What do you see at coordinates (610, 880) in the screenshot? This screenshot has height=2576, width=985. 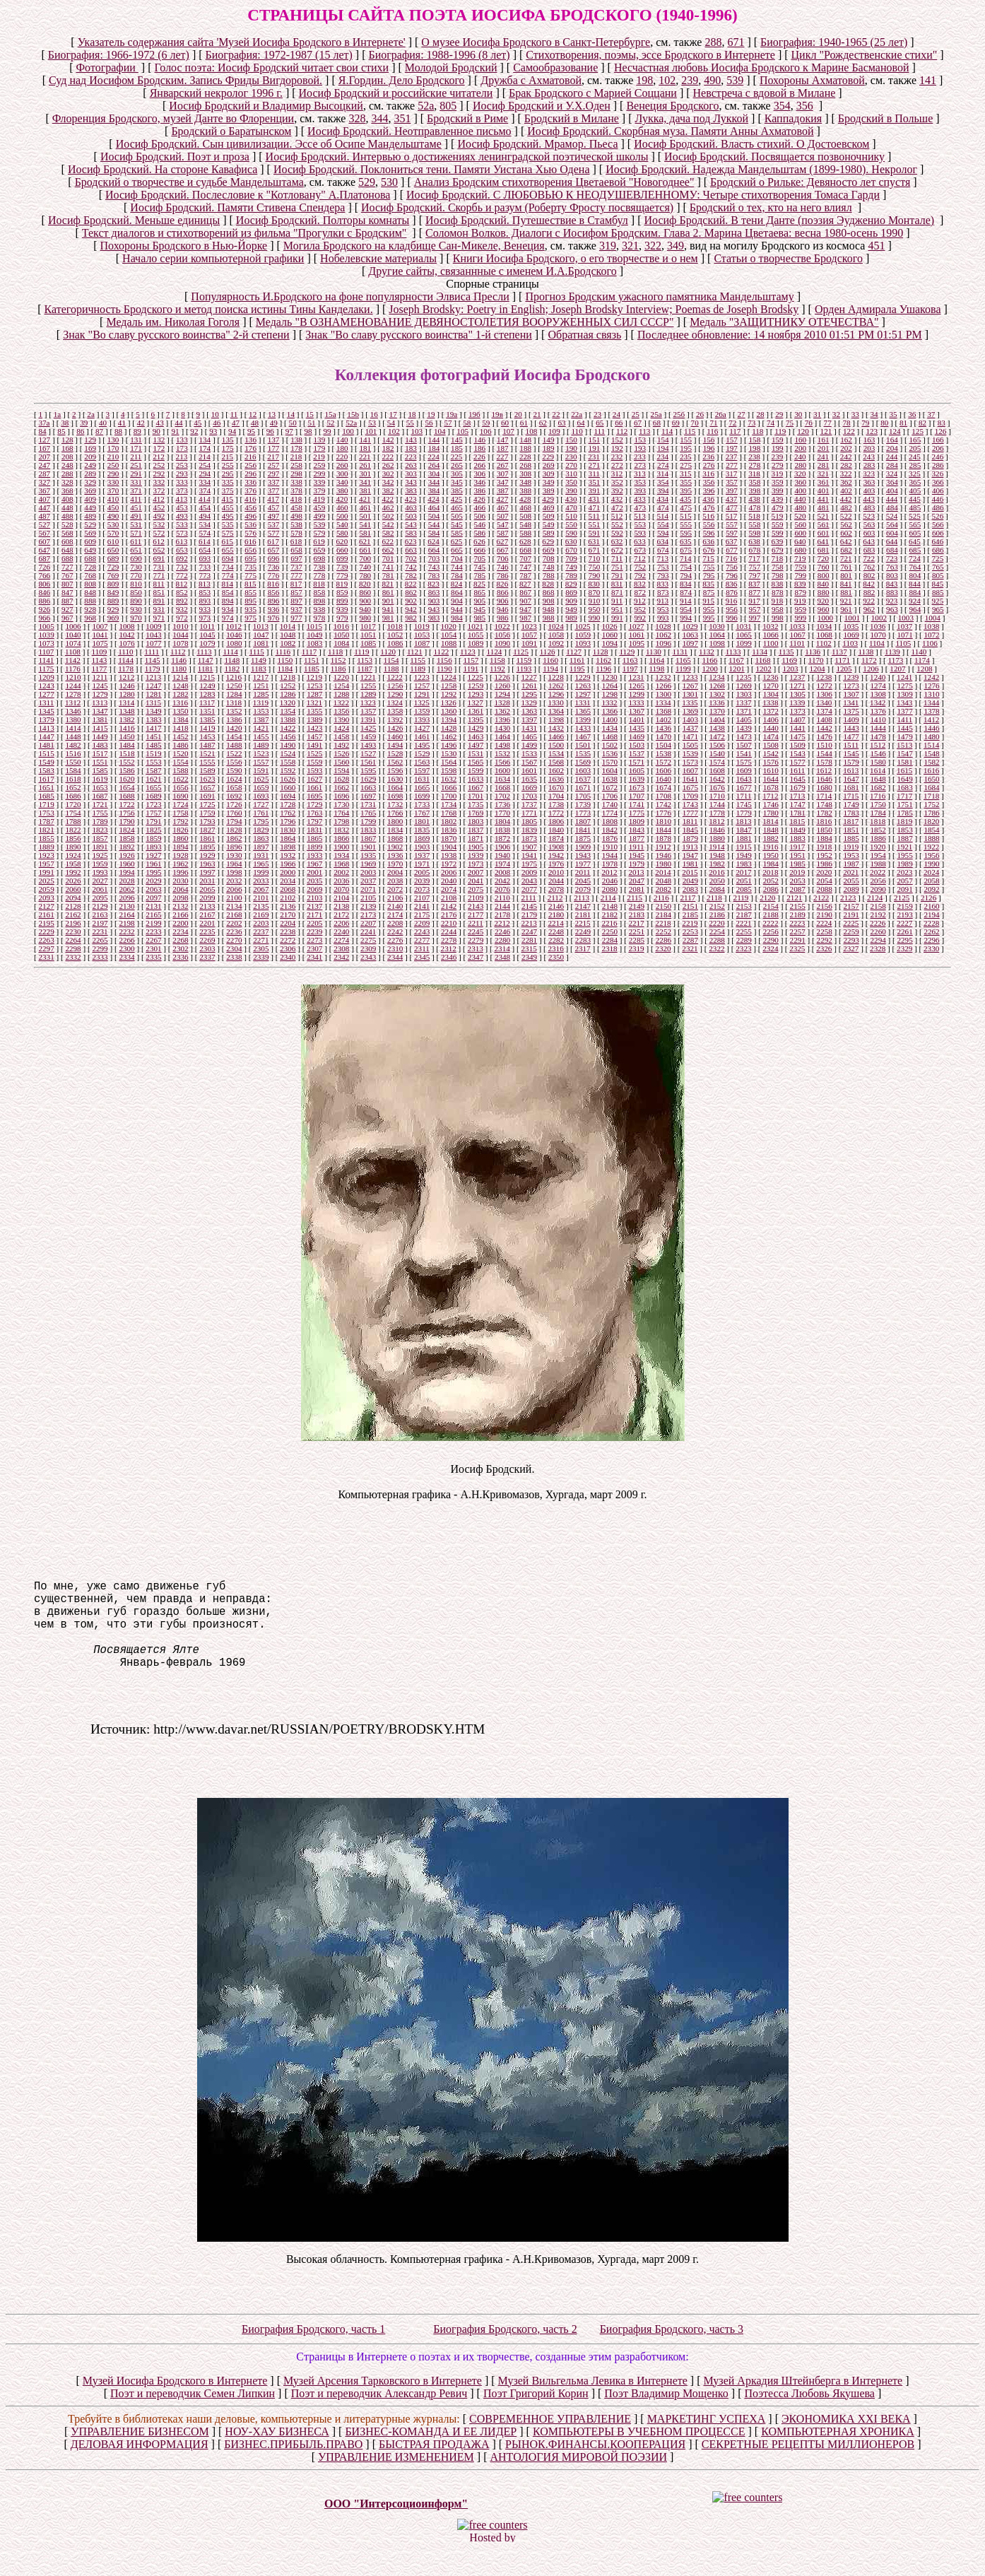 I see `2046` at bounding box center [610, 880].